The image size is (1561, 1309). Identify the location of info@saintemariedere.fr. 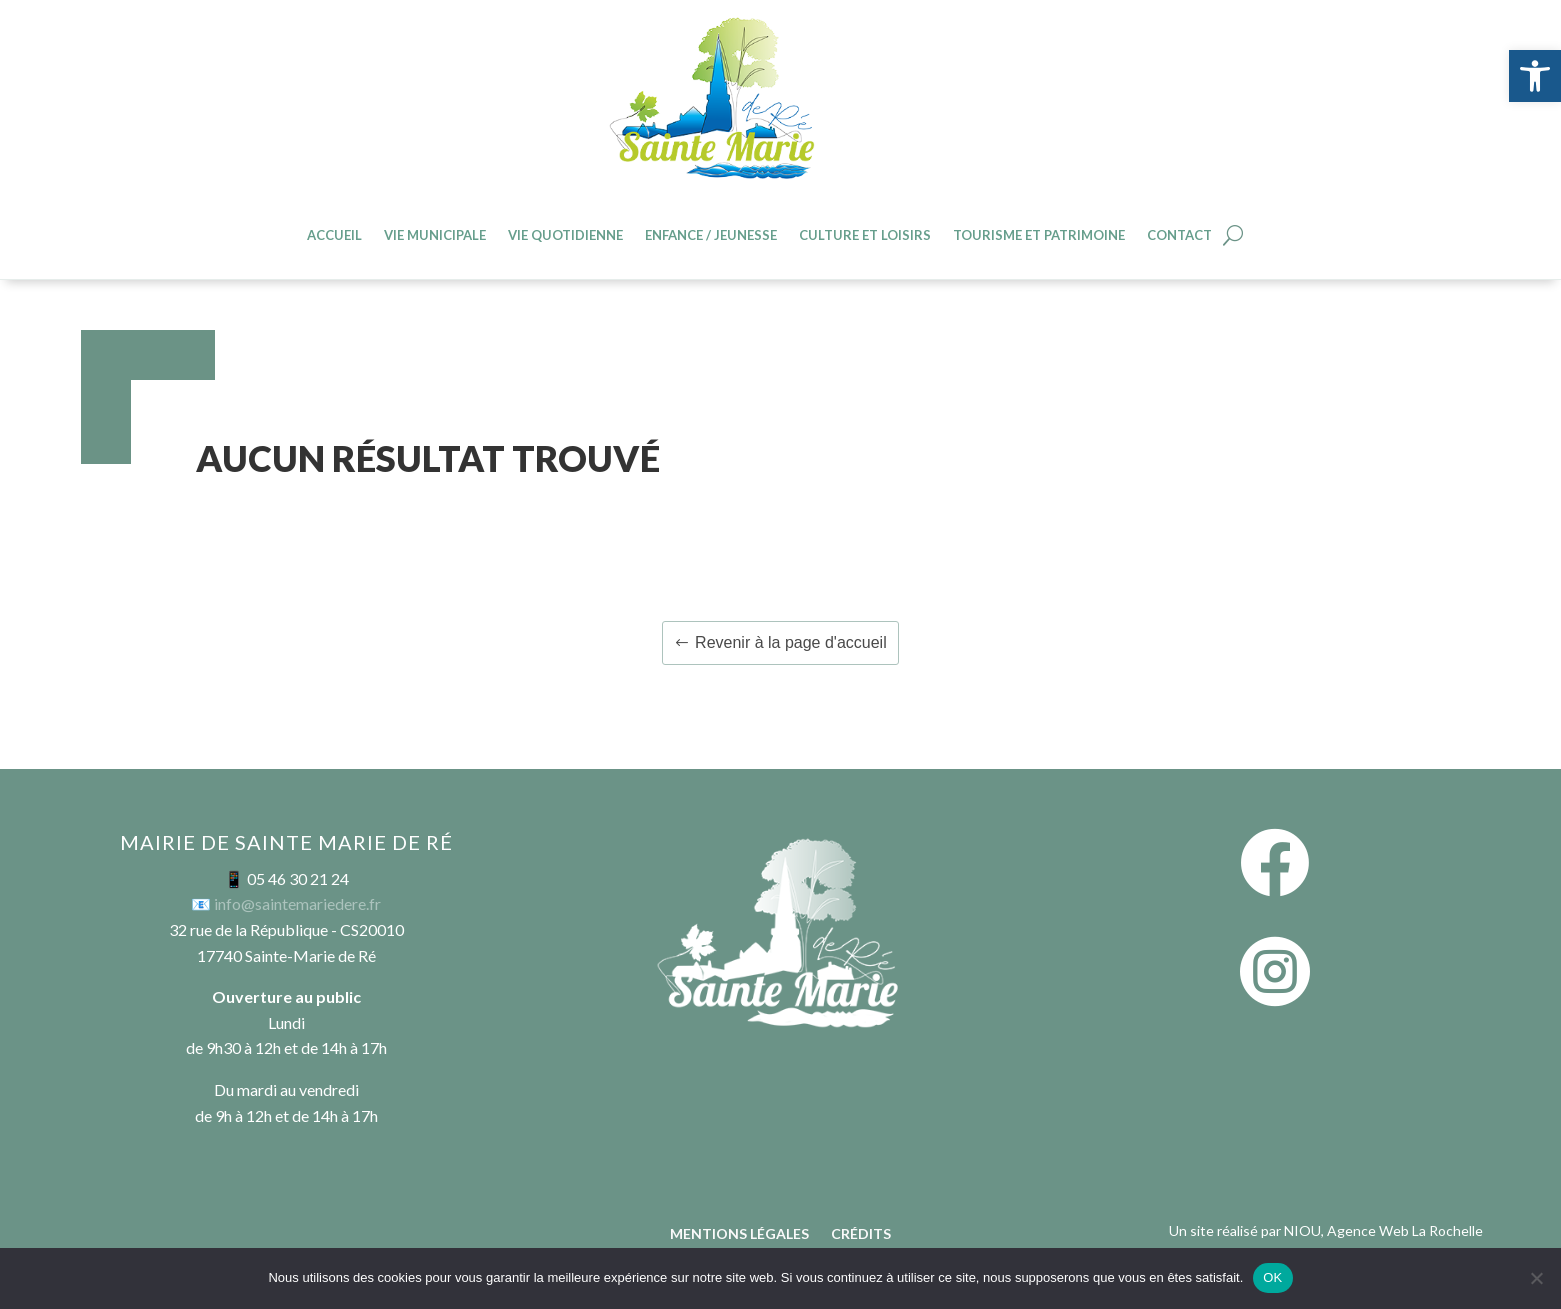
(297, 903).